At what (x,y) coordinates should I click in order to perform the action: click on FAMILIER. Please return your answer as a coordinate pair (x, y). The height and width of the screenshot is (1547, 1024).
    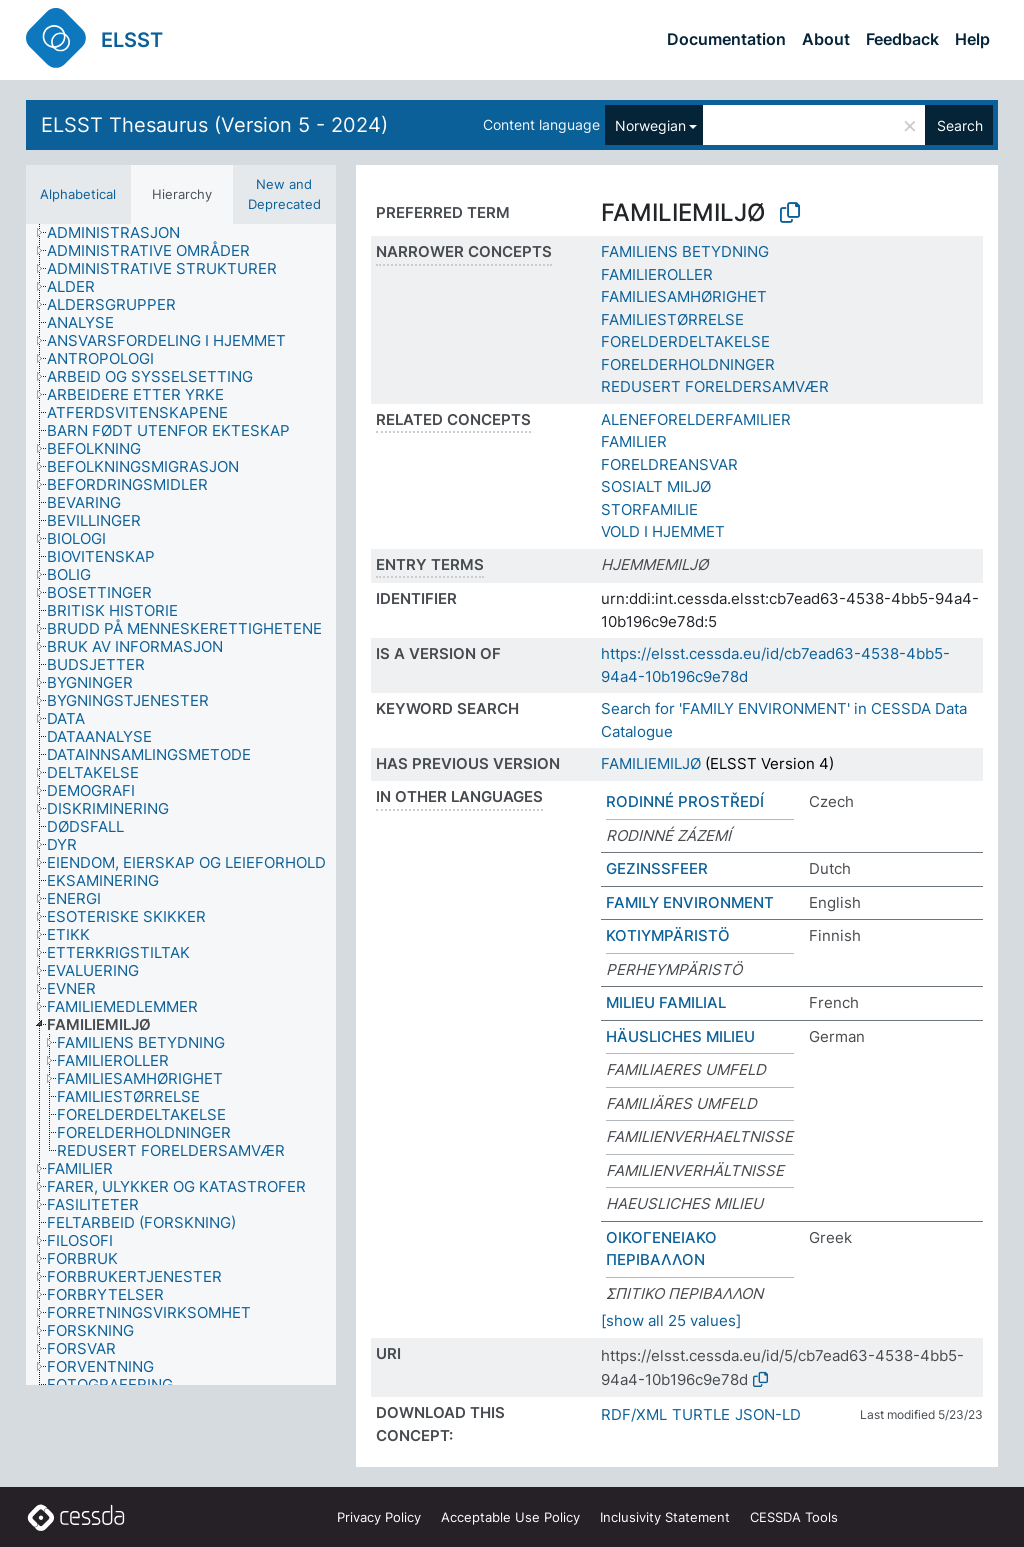
    Looking at the image, I should click on (634, 441).